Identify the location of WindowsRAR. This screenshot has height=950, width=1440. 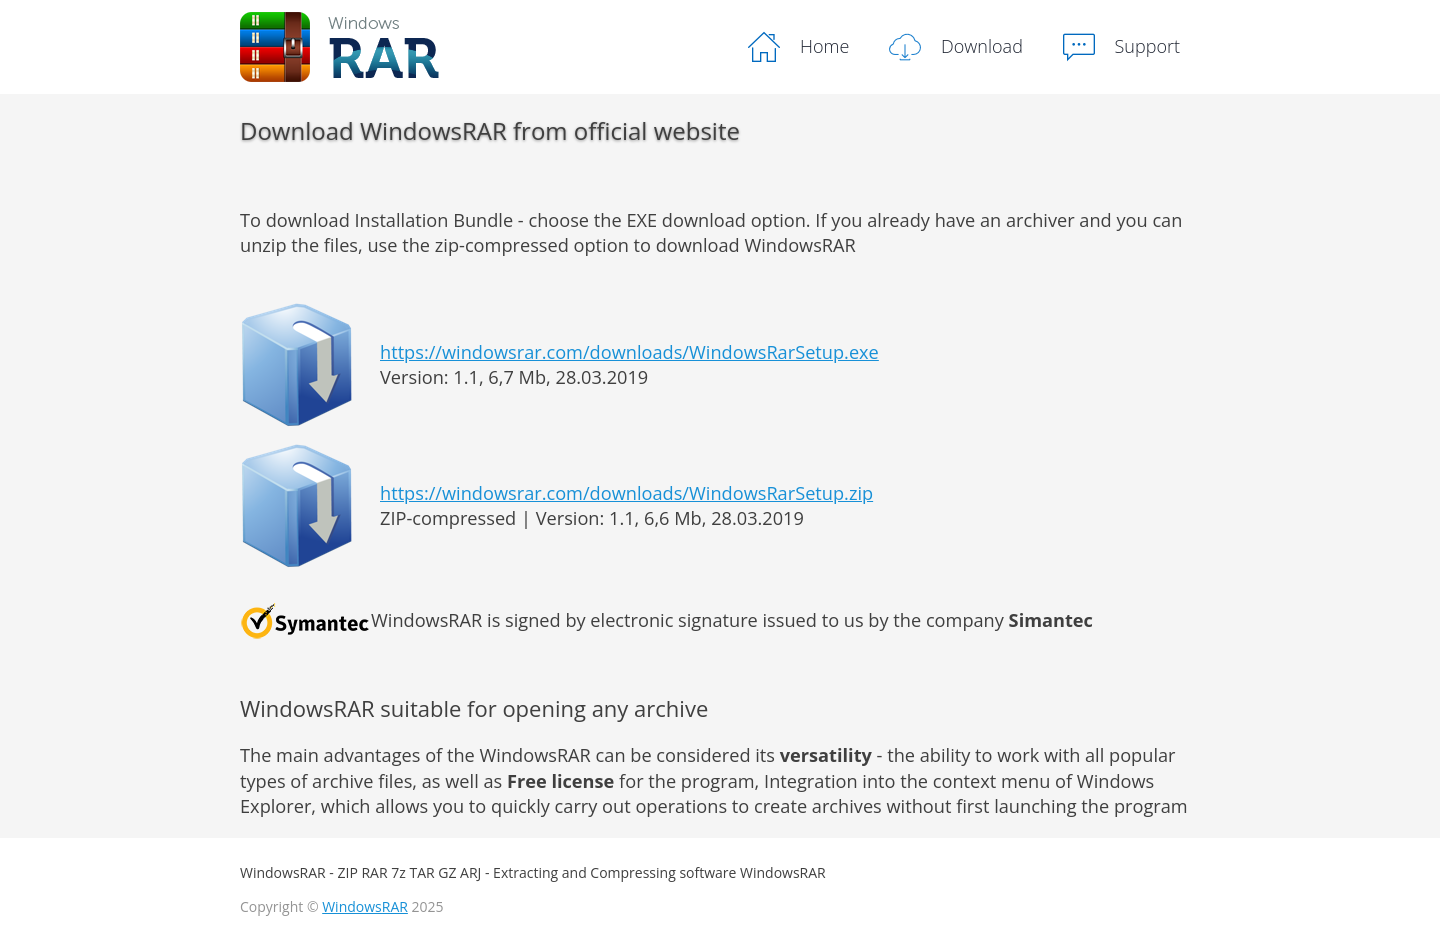
(365, 906).